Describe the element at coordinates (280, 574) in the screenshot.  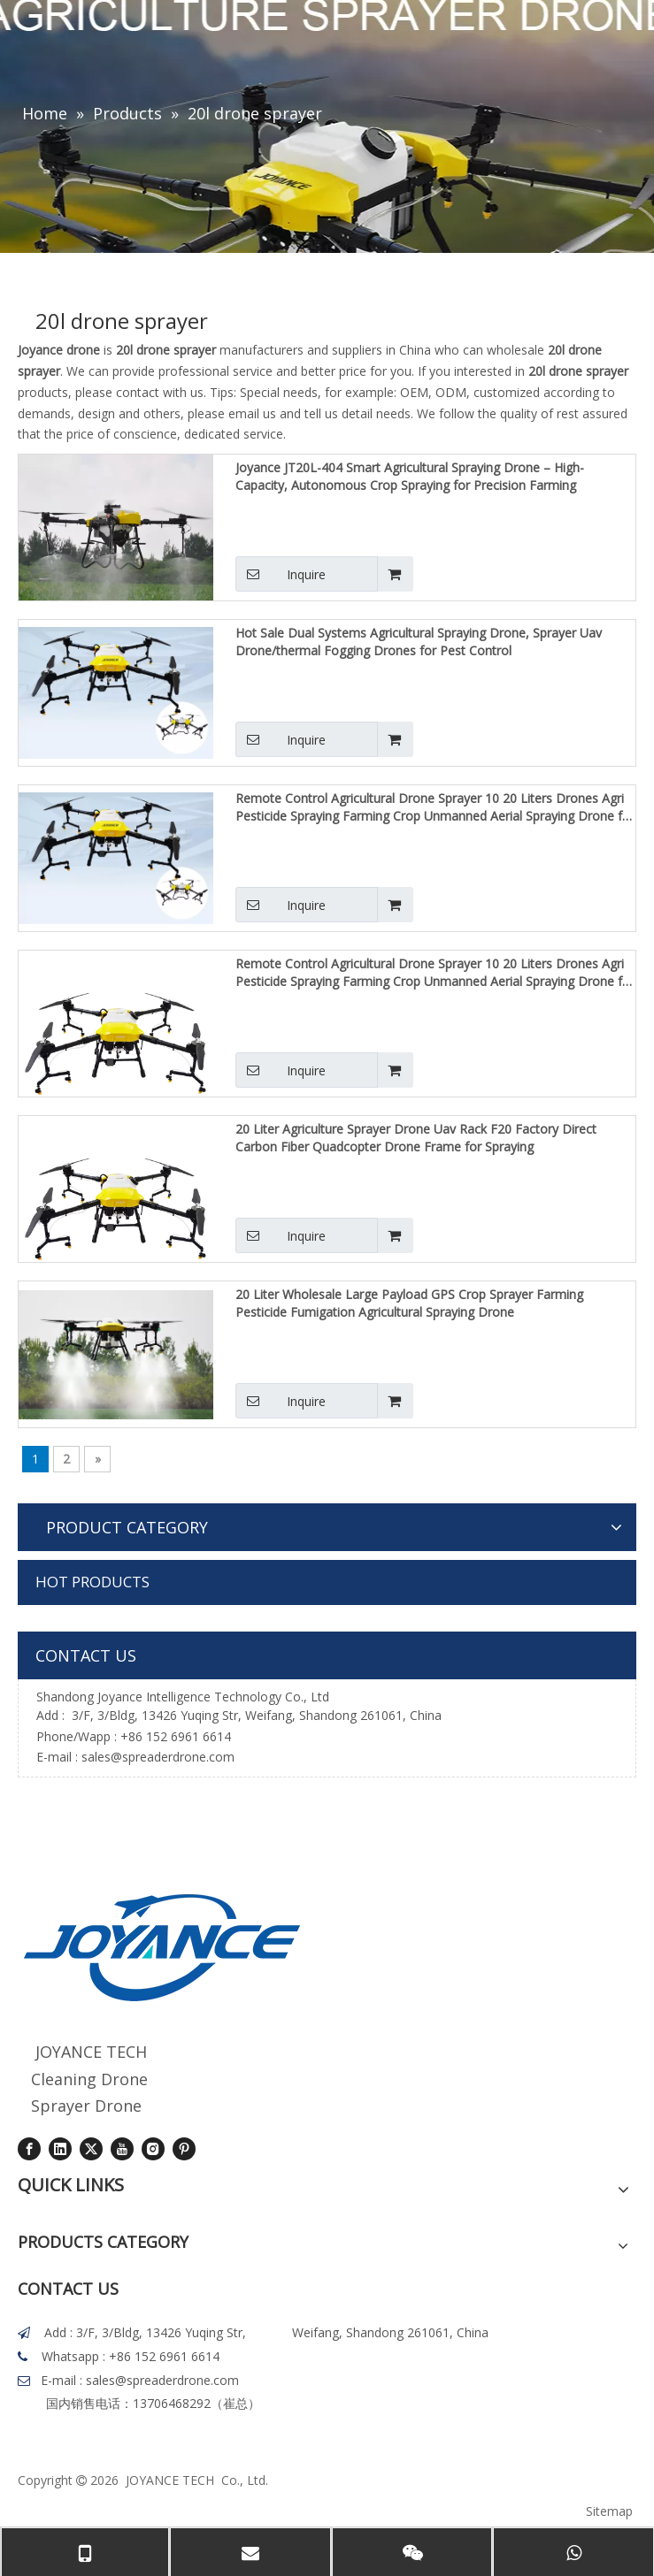
I see `Inquire` at that location.